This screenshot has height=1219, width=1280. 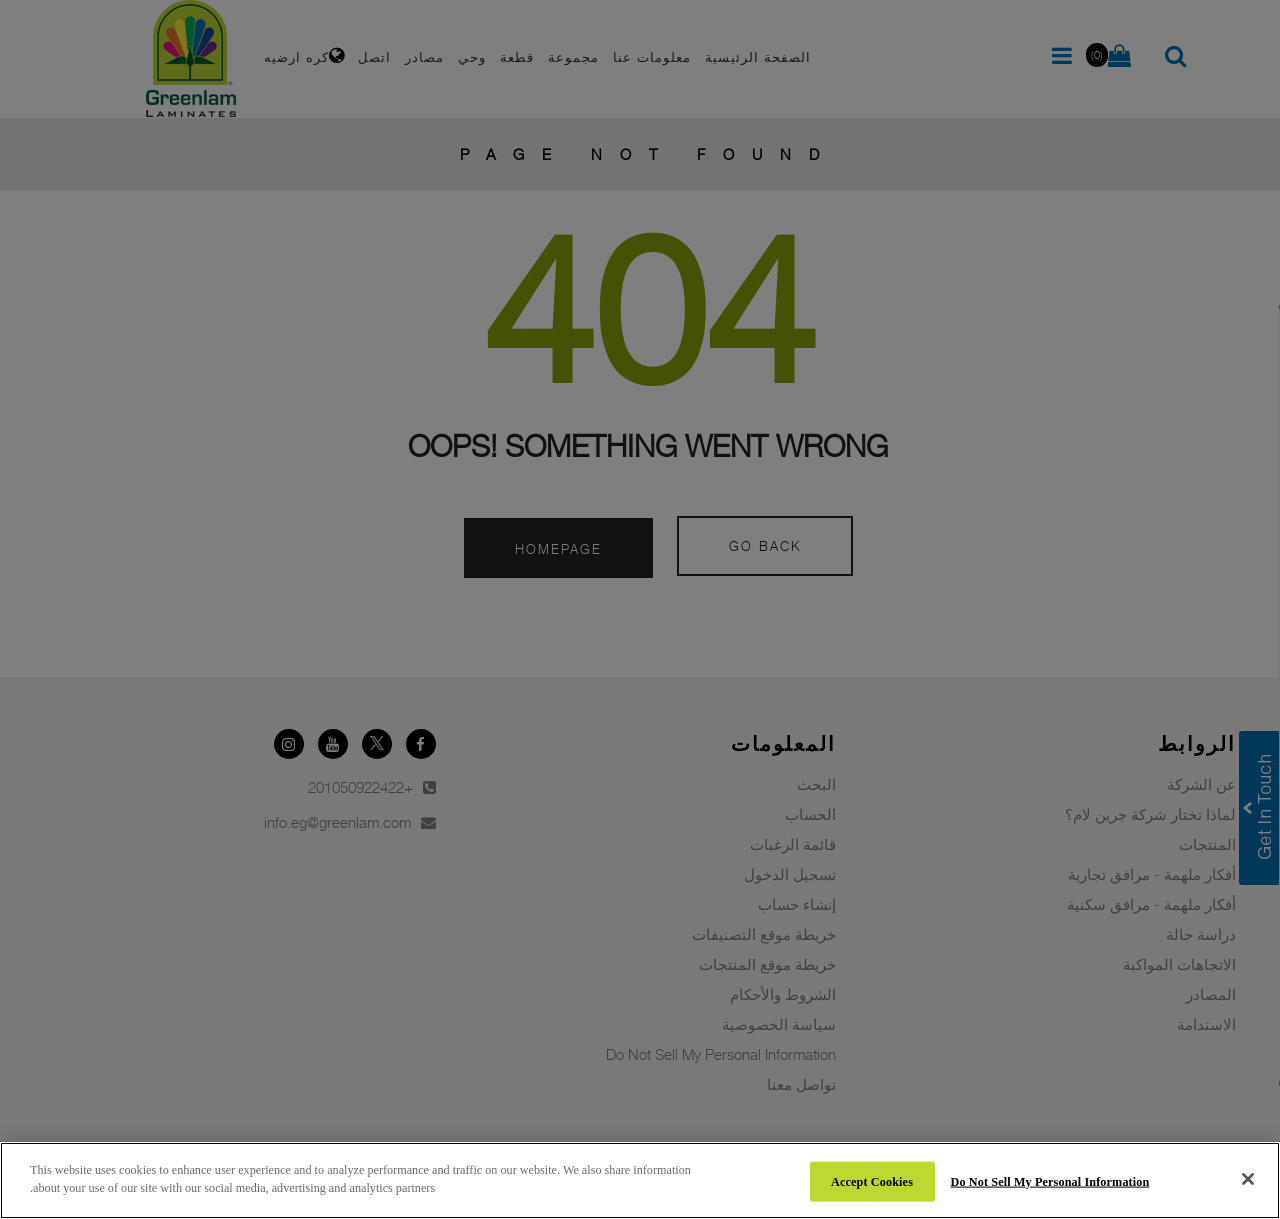 What do you see at coordinates (1050, 1181) in the screenshot?
I see `Do Not Sell My Personal Information` at bounding box center [1050, 1181].